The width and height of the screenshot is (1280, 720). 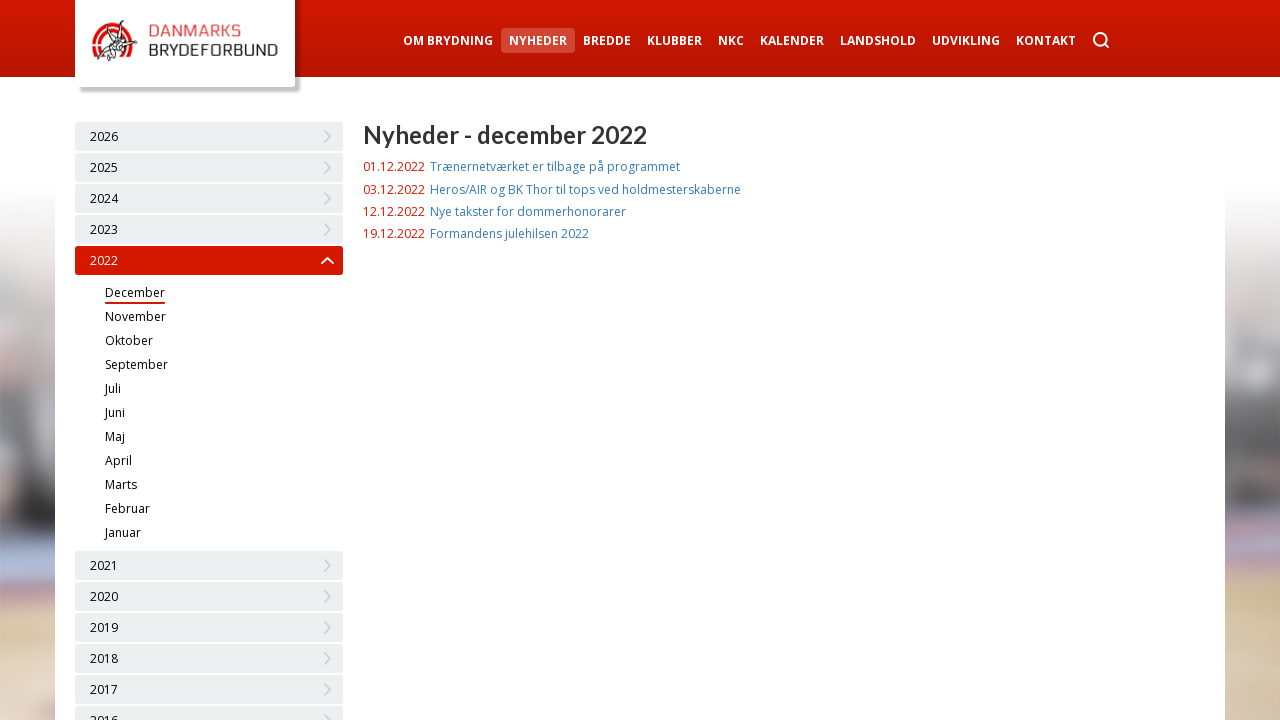 What do you see at coordinates (104, 689) in the screenshot?
I see `2017` at bounding box center [104, 689].